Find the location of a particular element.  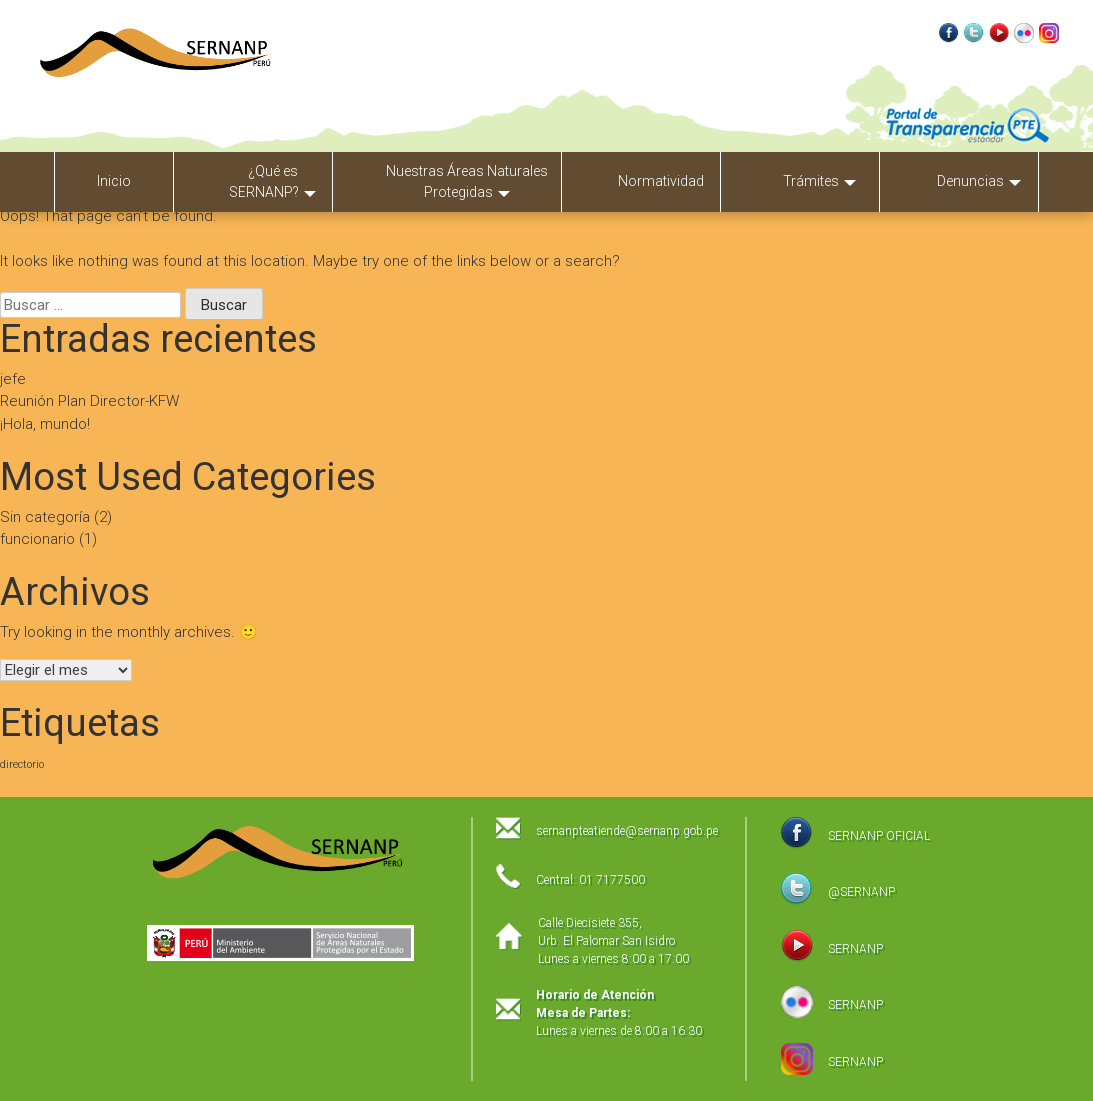

Inicio is located at coordinates (114, 181).